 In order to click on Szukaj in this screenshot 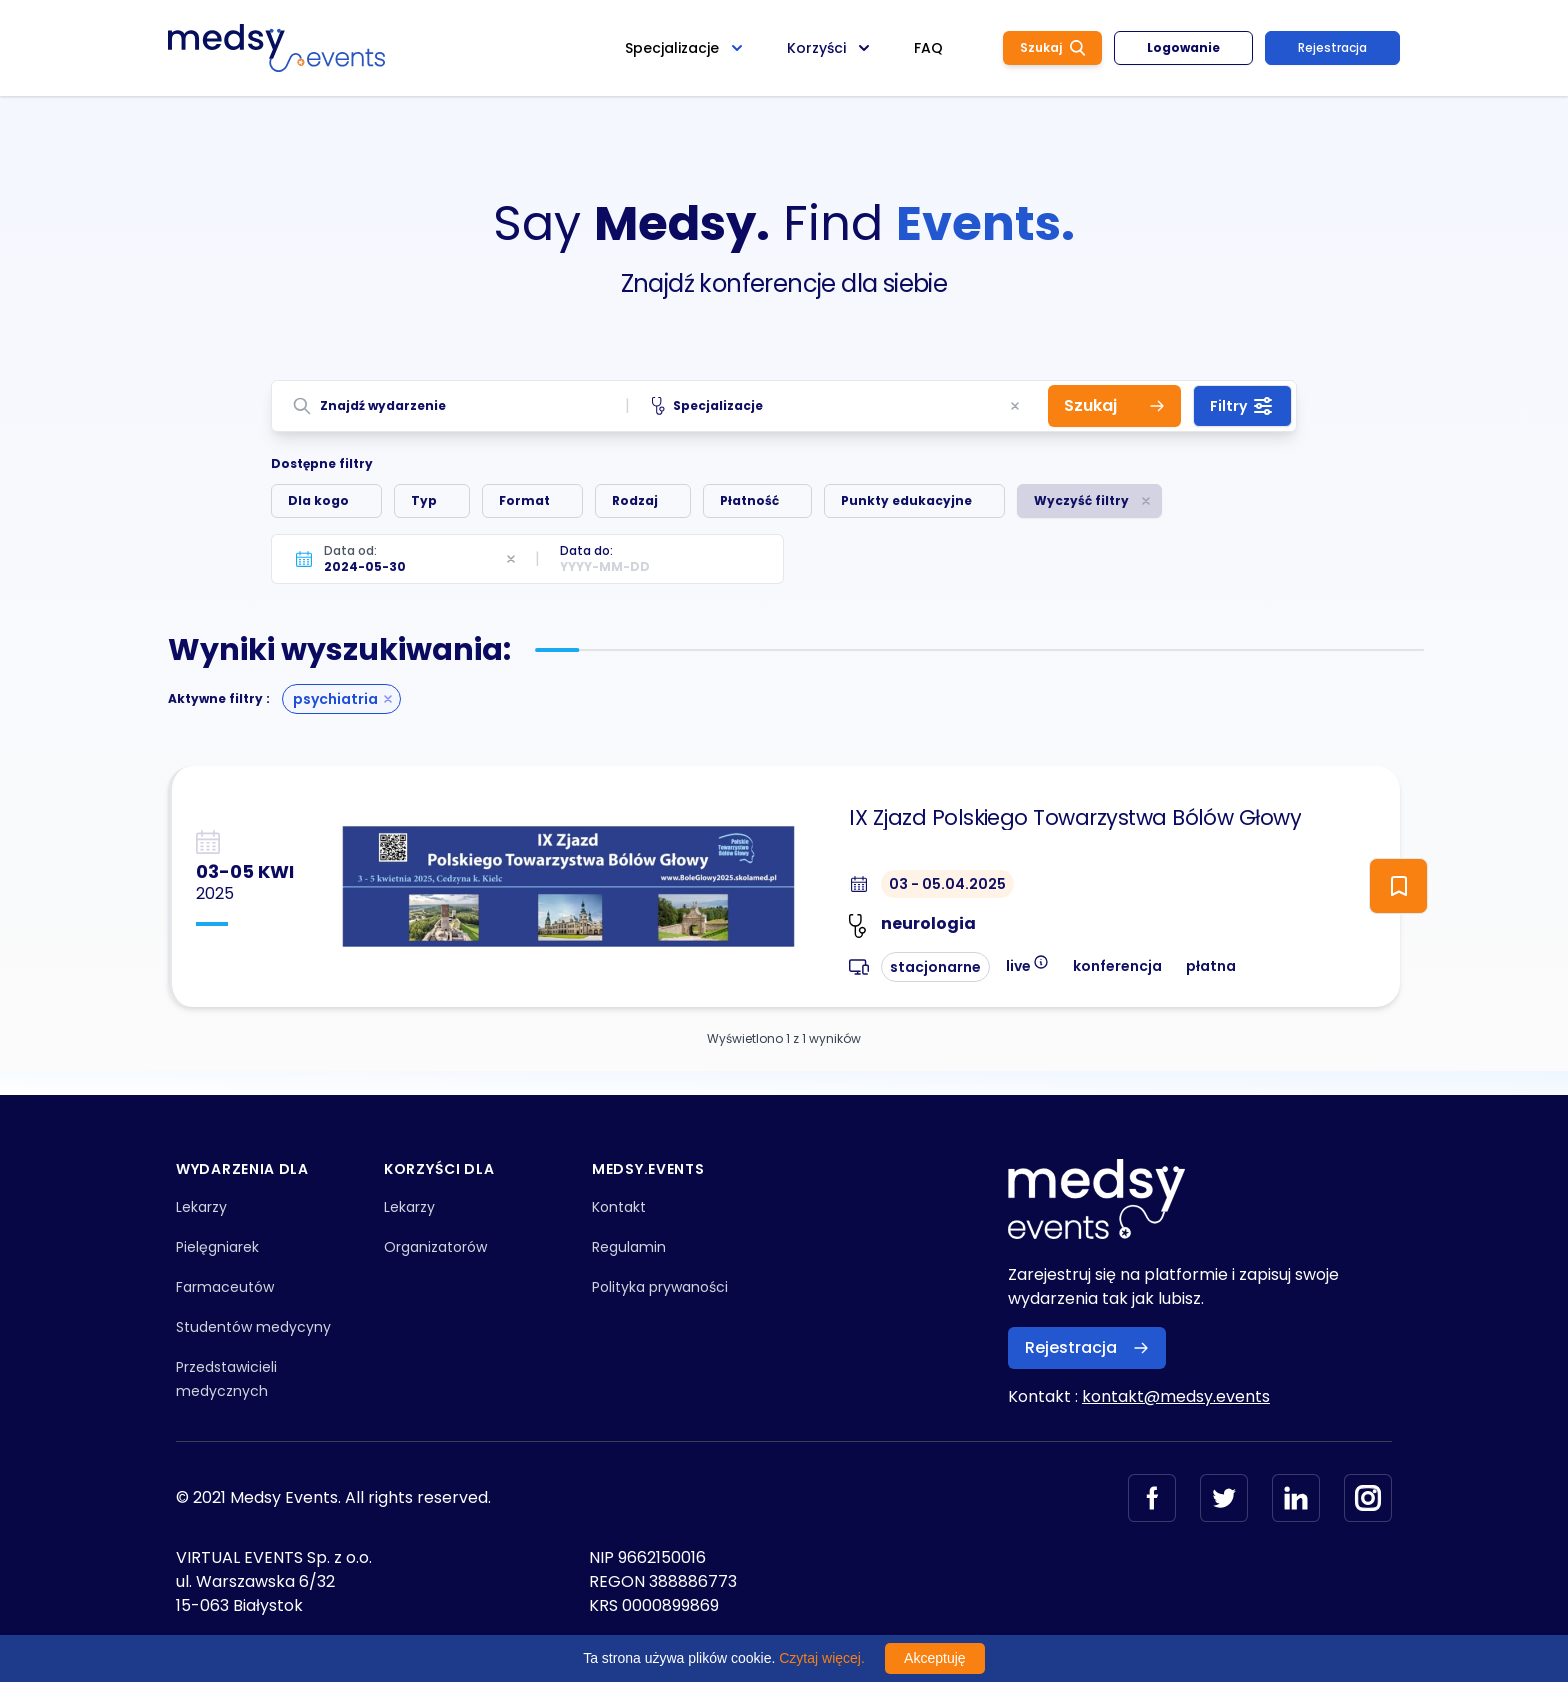, I will do `click(1052, 47)`.